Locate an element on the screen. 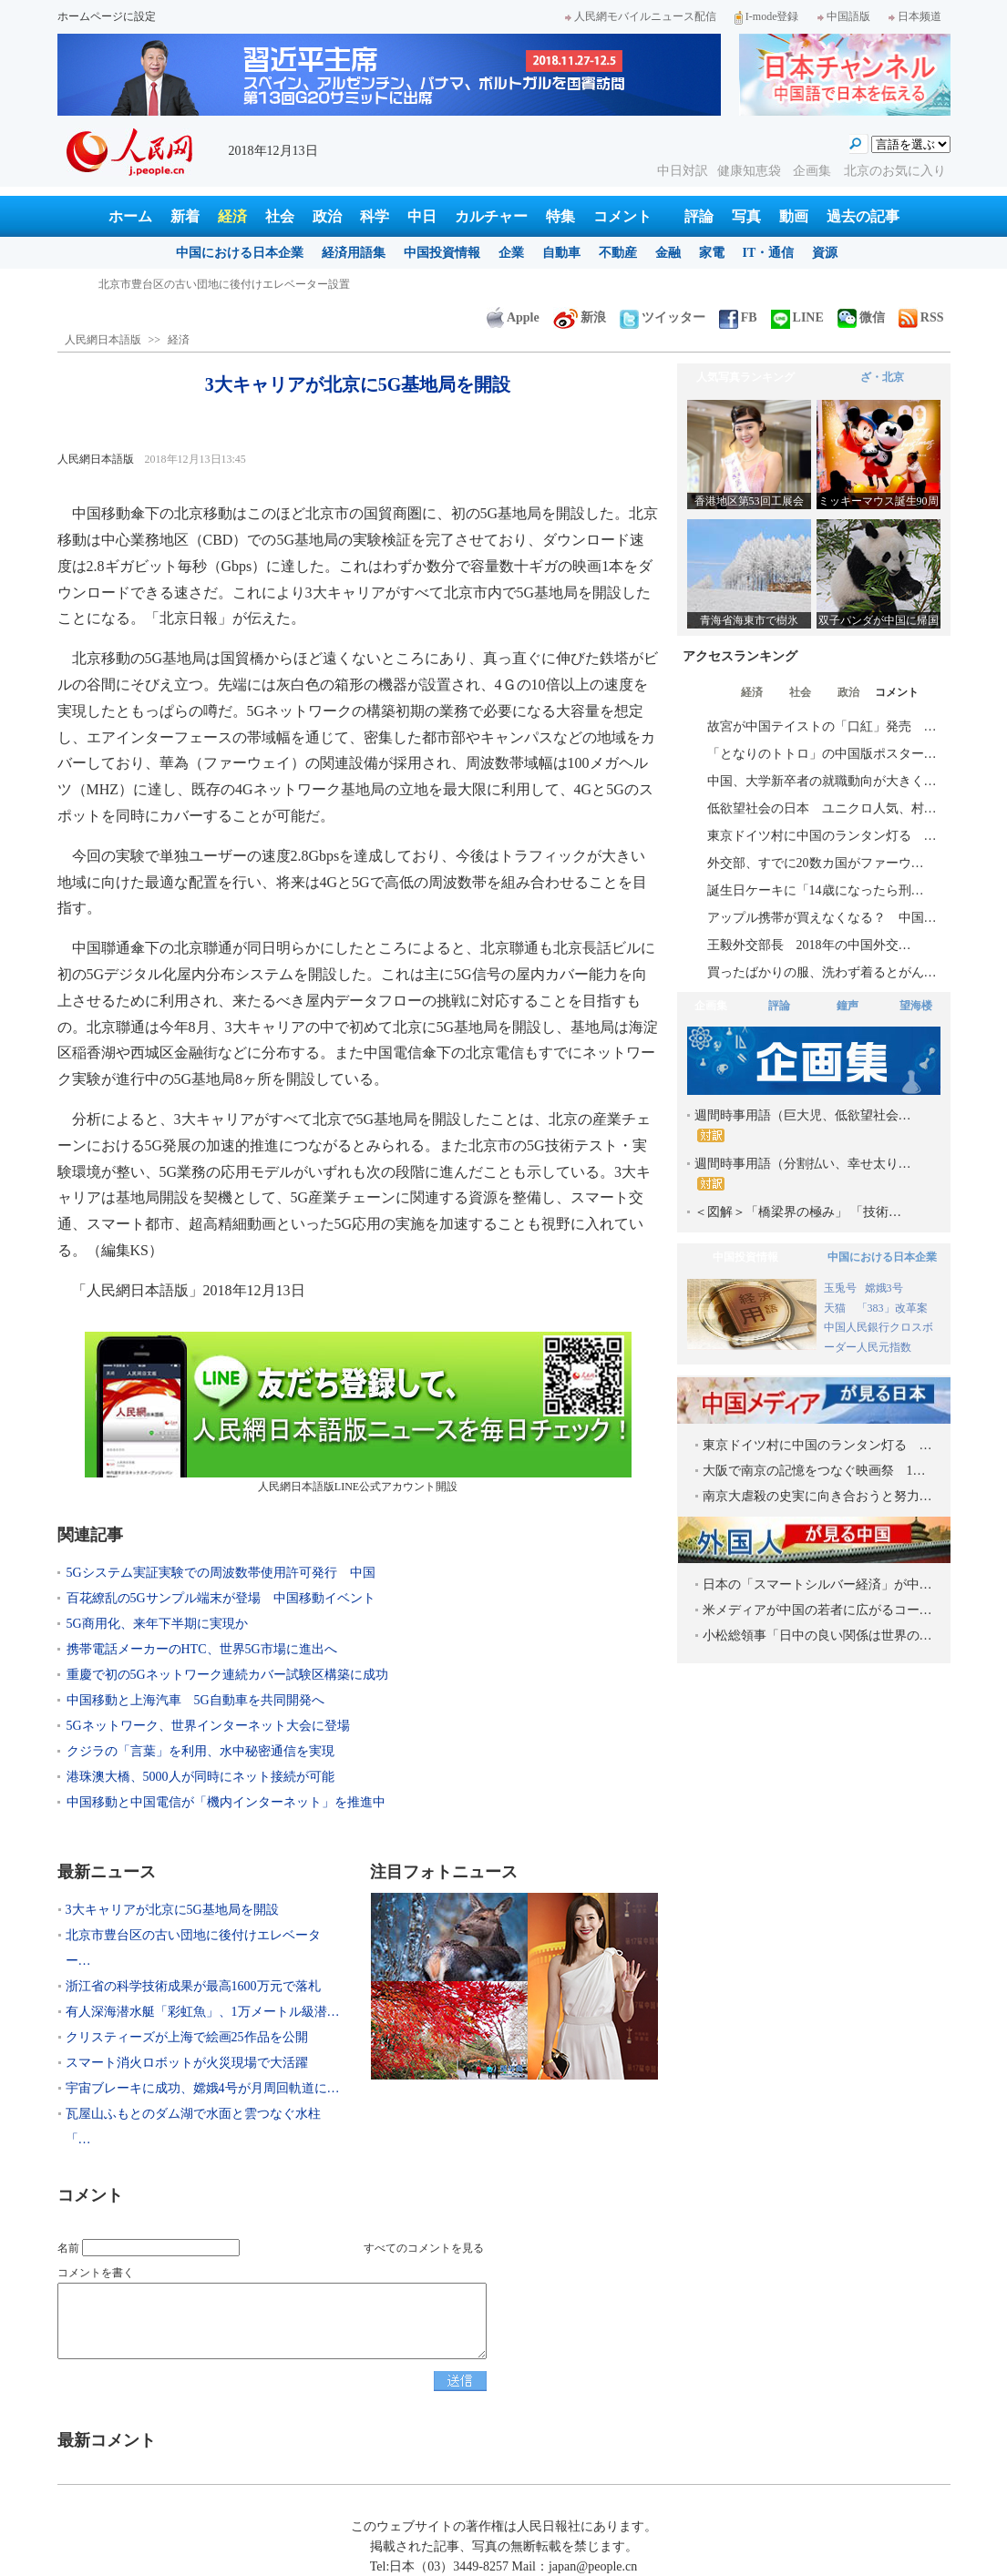 This screenshot has width=1007, height=2576. 3大キャリアが北京に5G基地局を開設 is located at coordinates (172, 1910).